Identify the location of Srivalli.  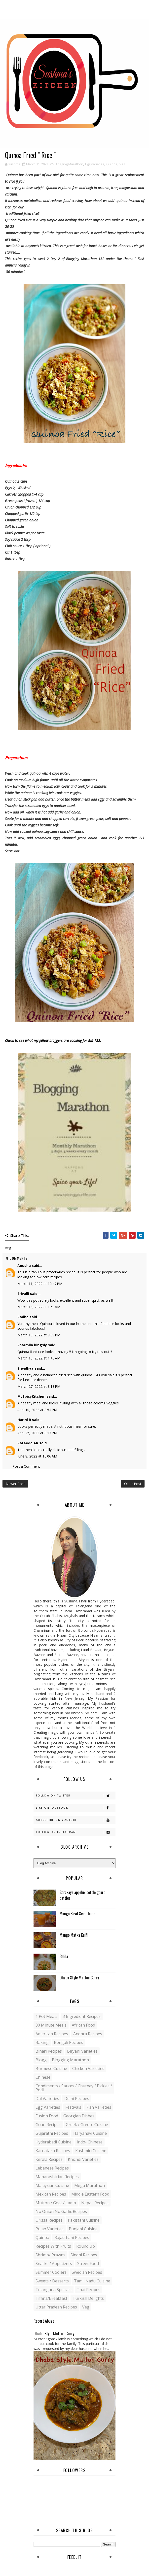
(23, 1293).